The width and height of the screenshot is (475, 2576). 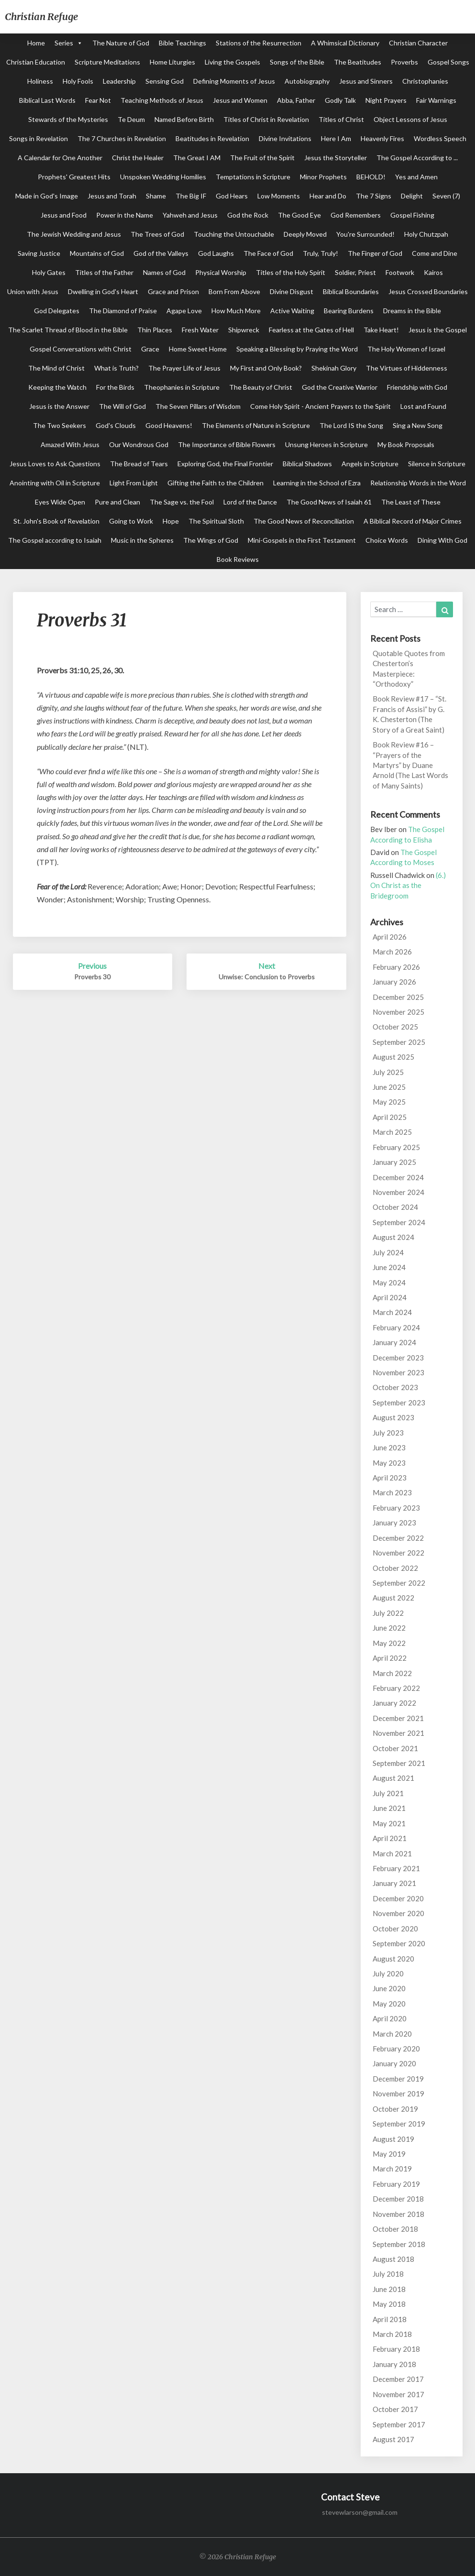 I want to click on How Much More, so click(x=236, y=311).